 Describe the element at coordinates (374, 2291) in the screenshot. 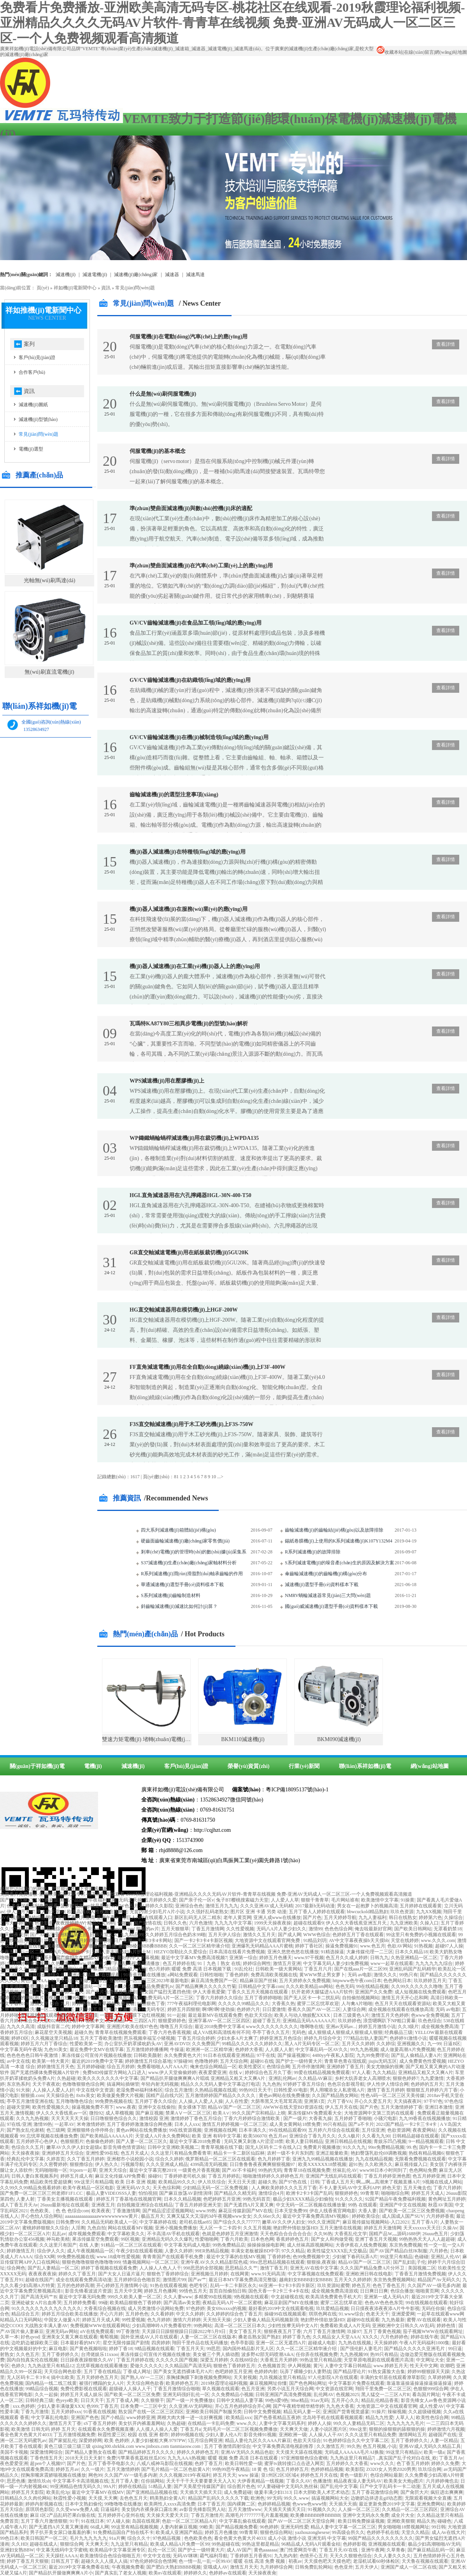

I see `日日爽日日爽` at that location.